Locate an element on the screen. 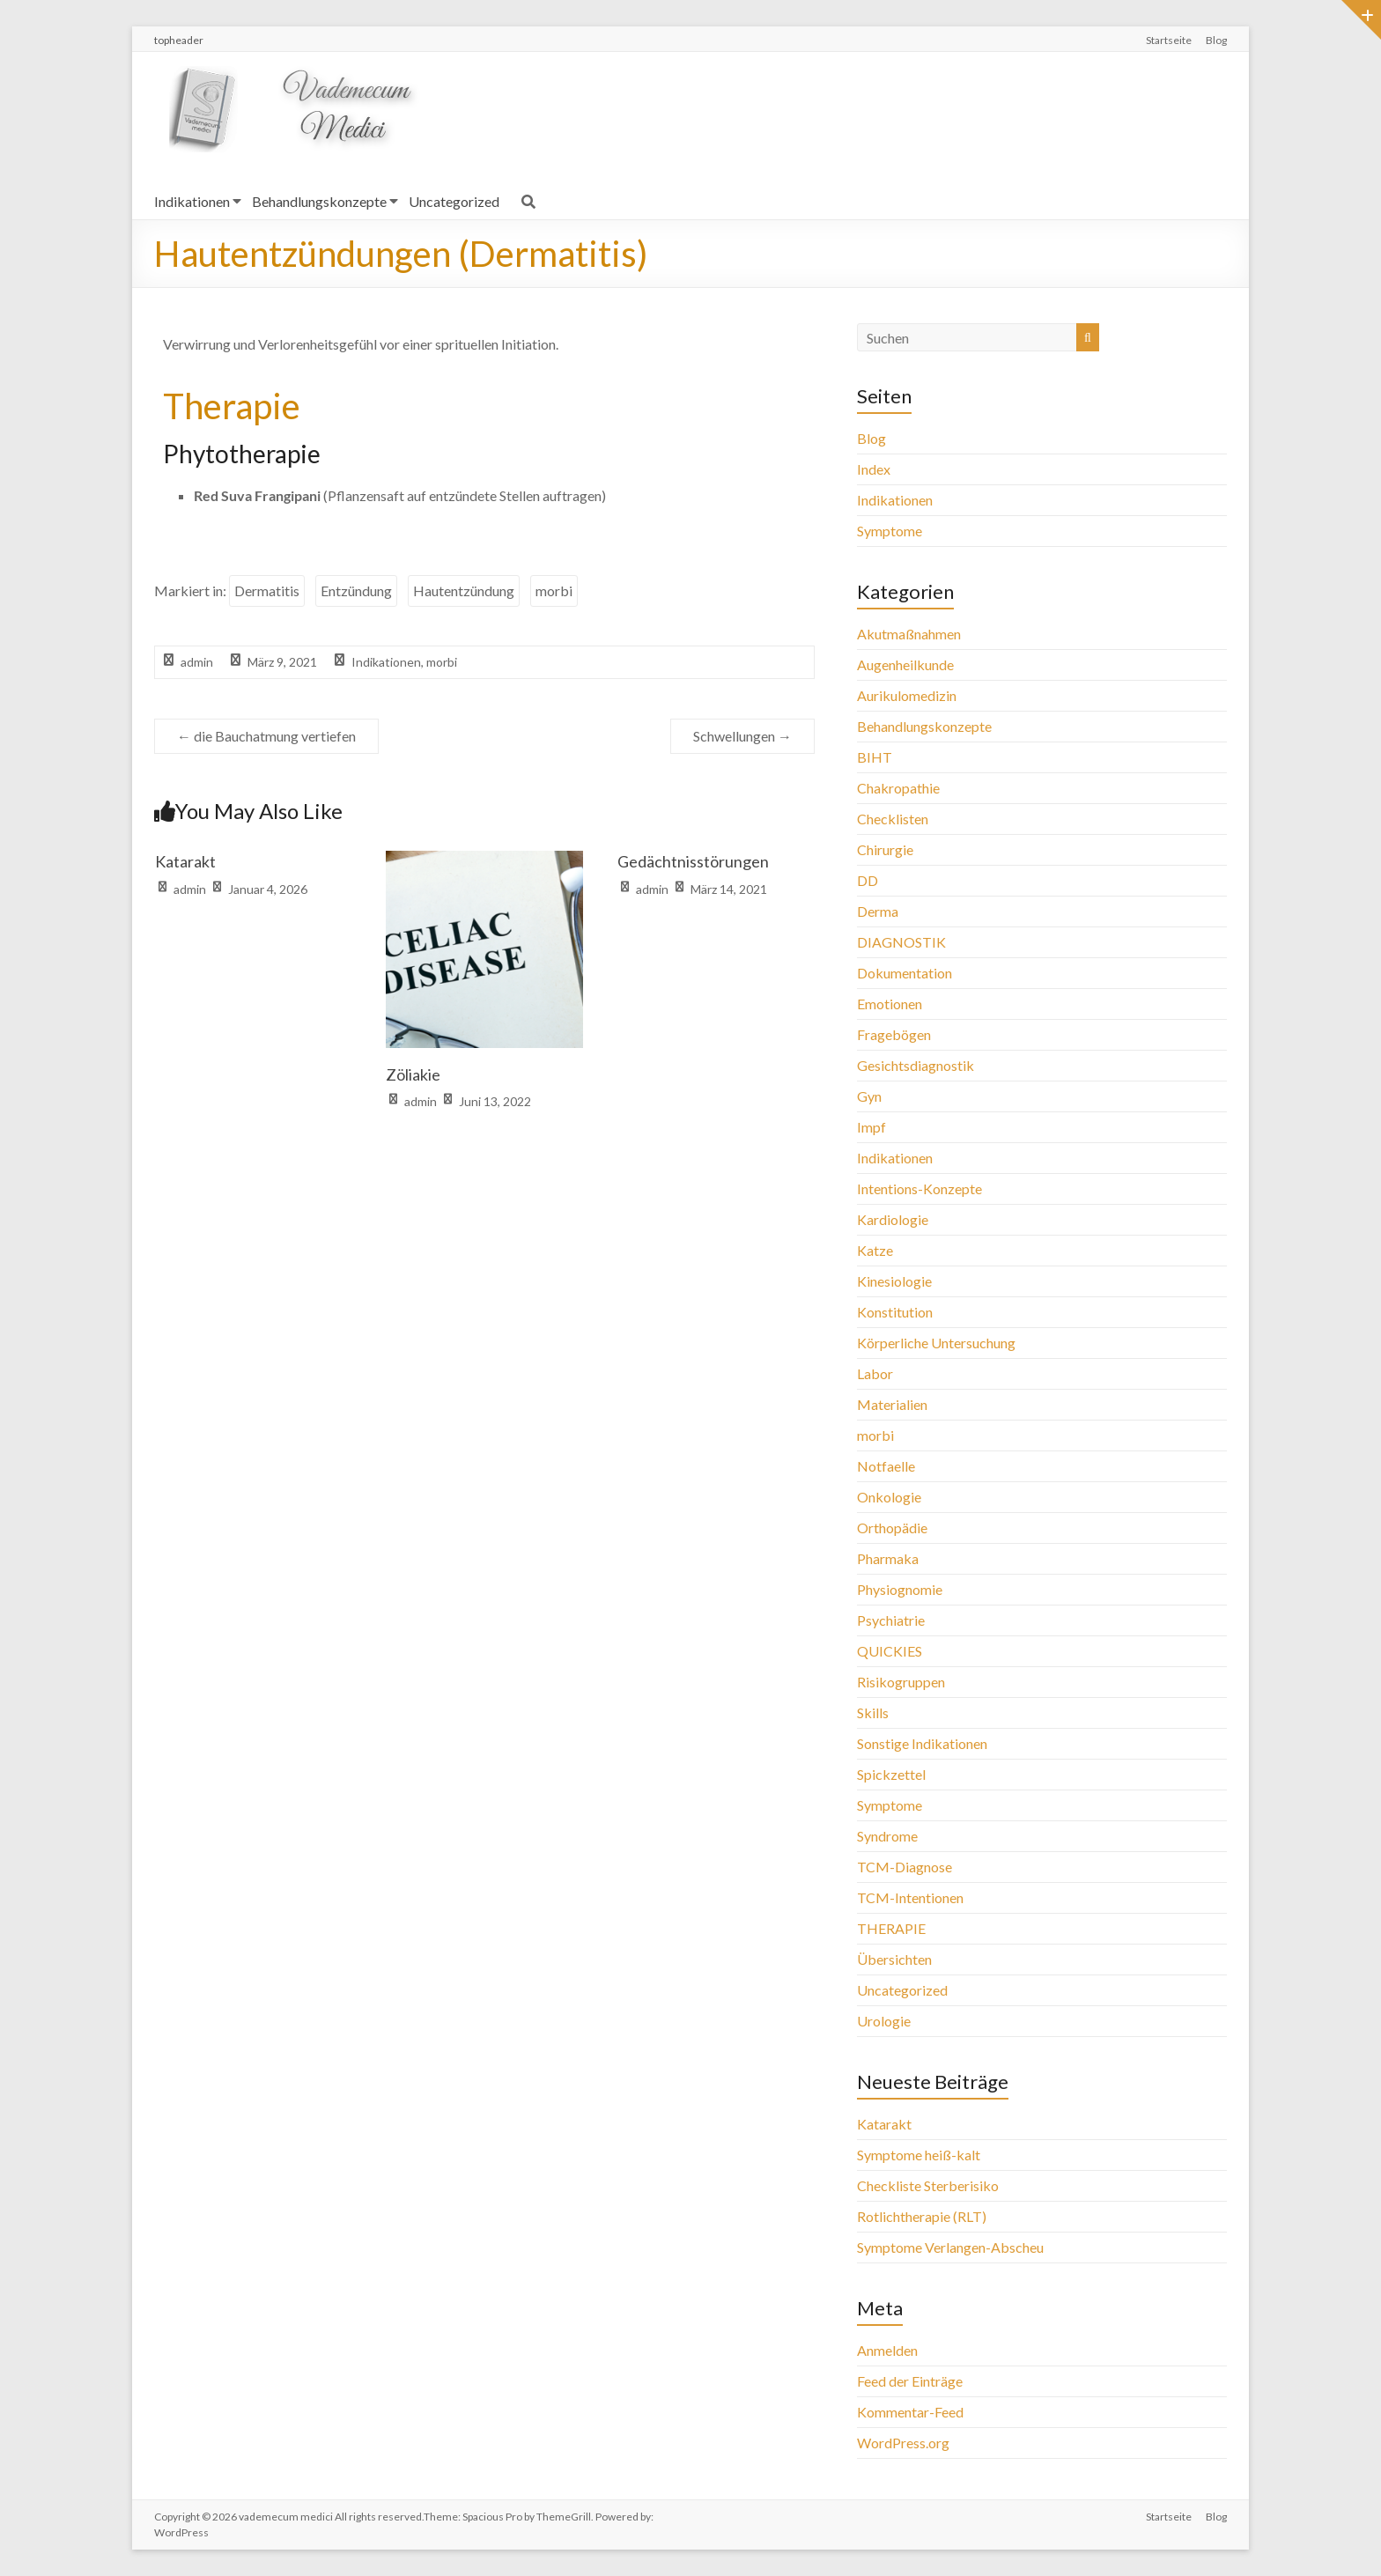 The image size is (1381, 2576). Syndrome is located at coordinates (887, 1835).